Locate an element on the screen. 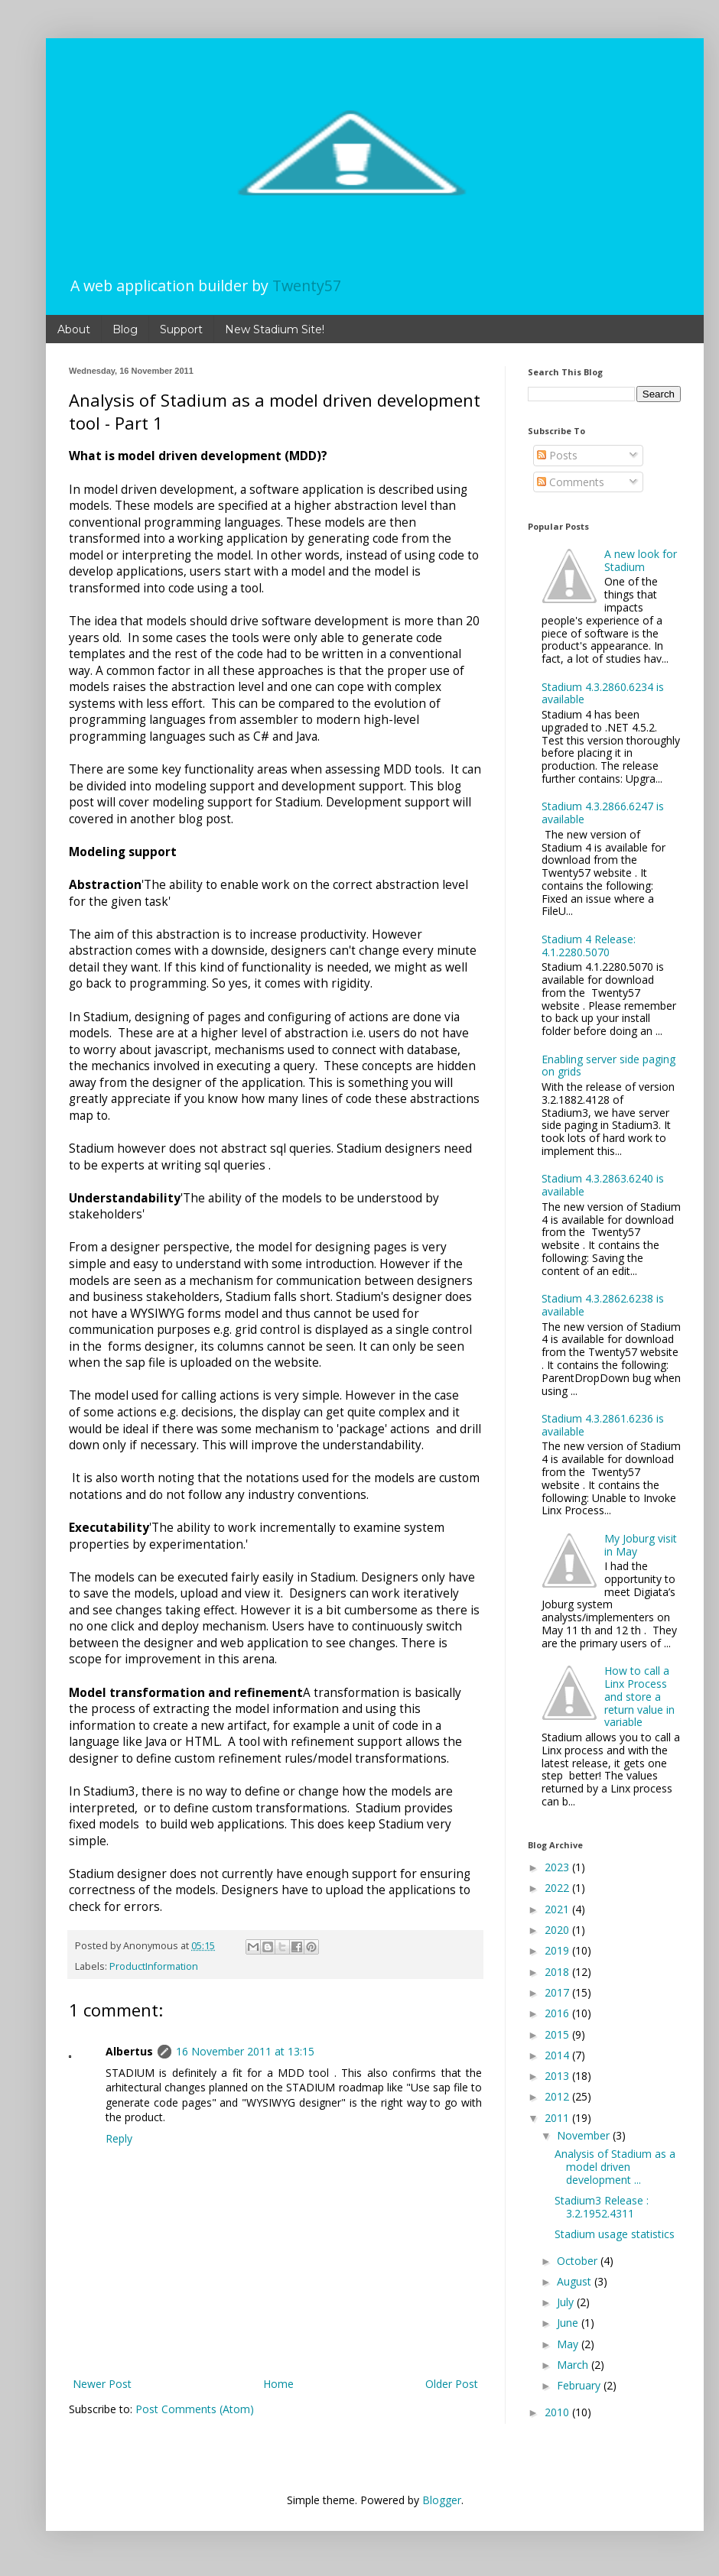 The width and height of the screenshot is (719, 2576). 2014 is located at coordinates (558, 2055).